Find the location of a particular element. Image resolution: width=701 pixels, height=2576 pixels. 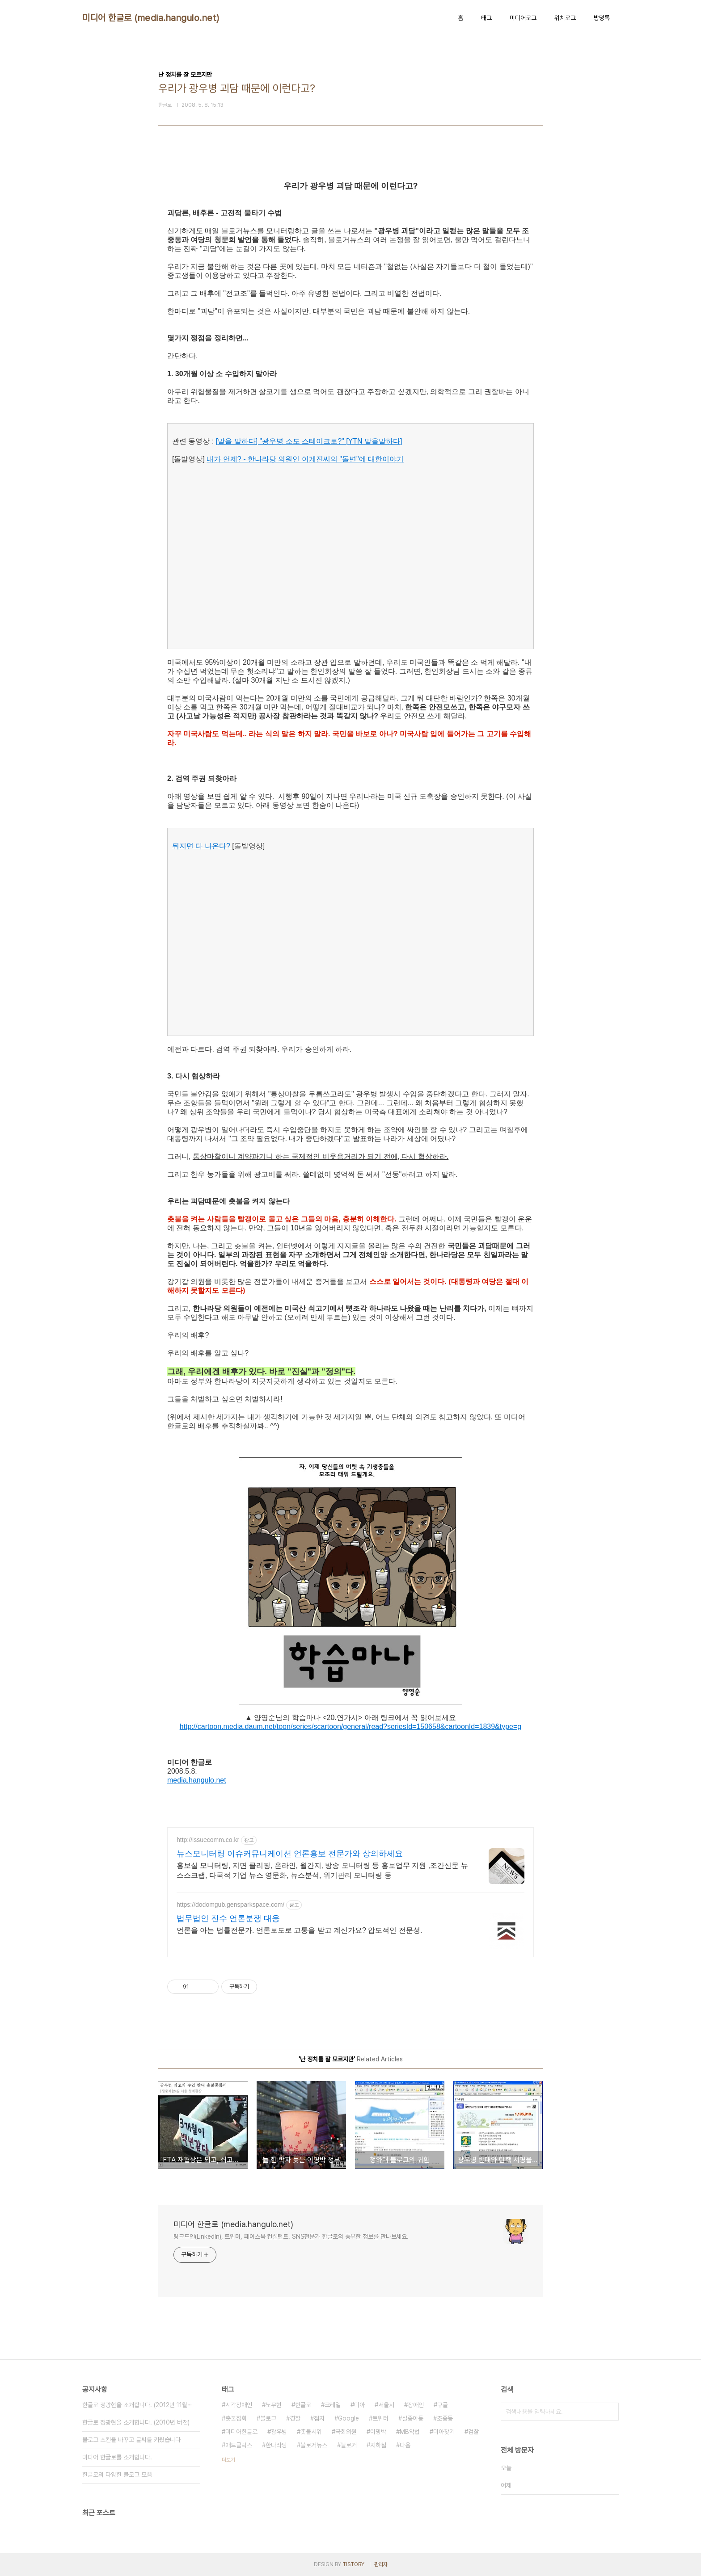

링크드인(LinkedIn), 트위터, 페이스북 컨설턴트. SNS전문가 한글로의 풍부한 정보를 만나보세요. is located at coordinates (291, 2236).